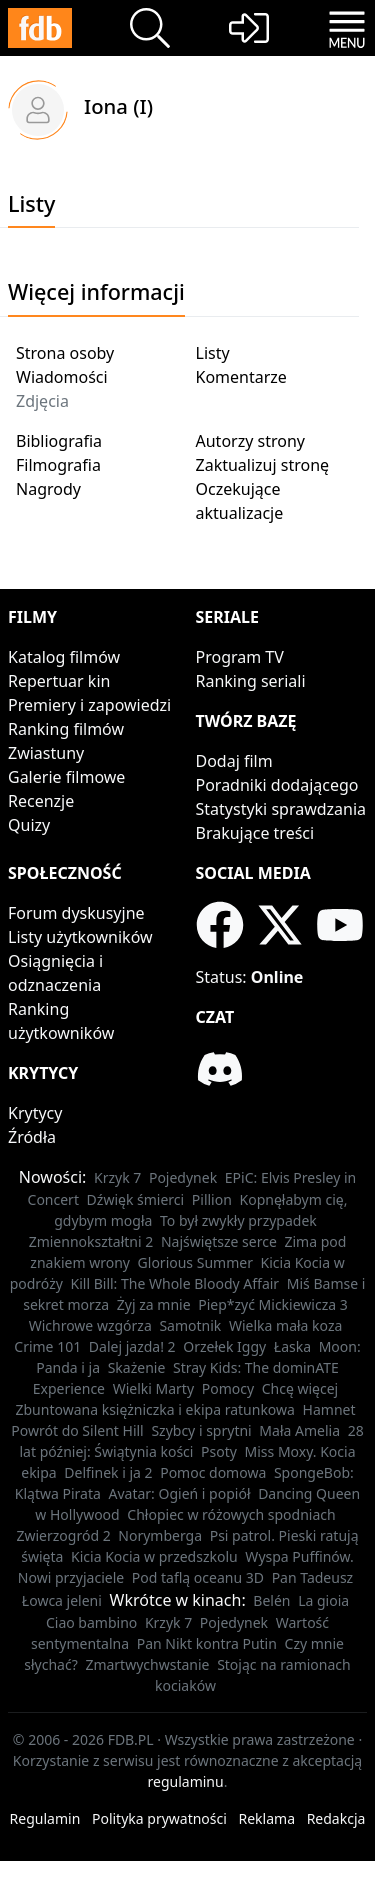  Describe the element at coordinates (155, 1409) in the screenshot. I see `Zbuntowana księżniczka i ekipa ratunkowa` at that location.